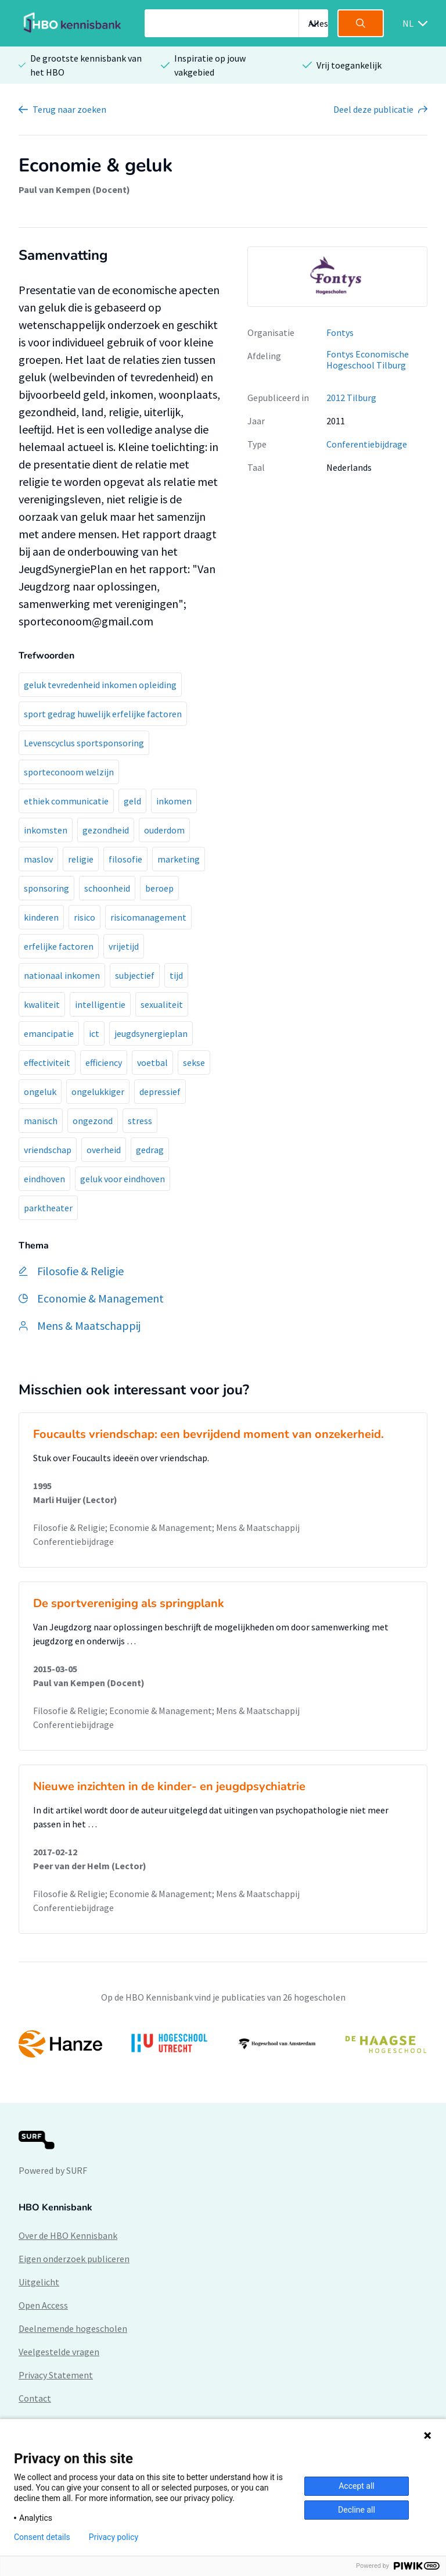 This screenshot has width=446, height=2576. What do you see at coordinates (148, 917) in the screenshot?
I see `risicomanagement` at bounding box center [148, 917].